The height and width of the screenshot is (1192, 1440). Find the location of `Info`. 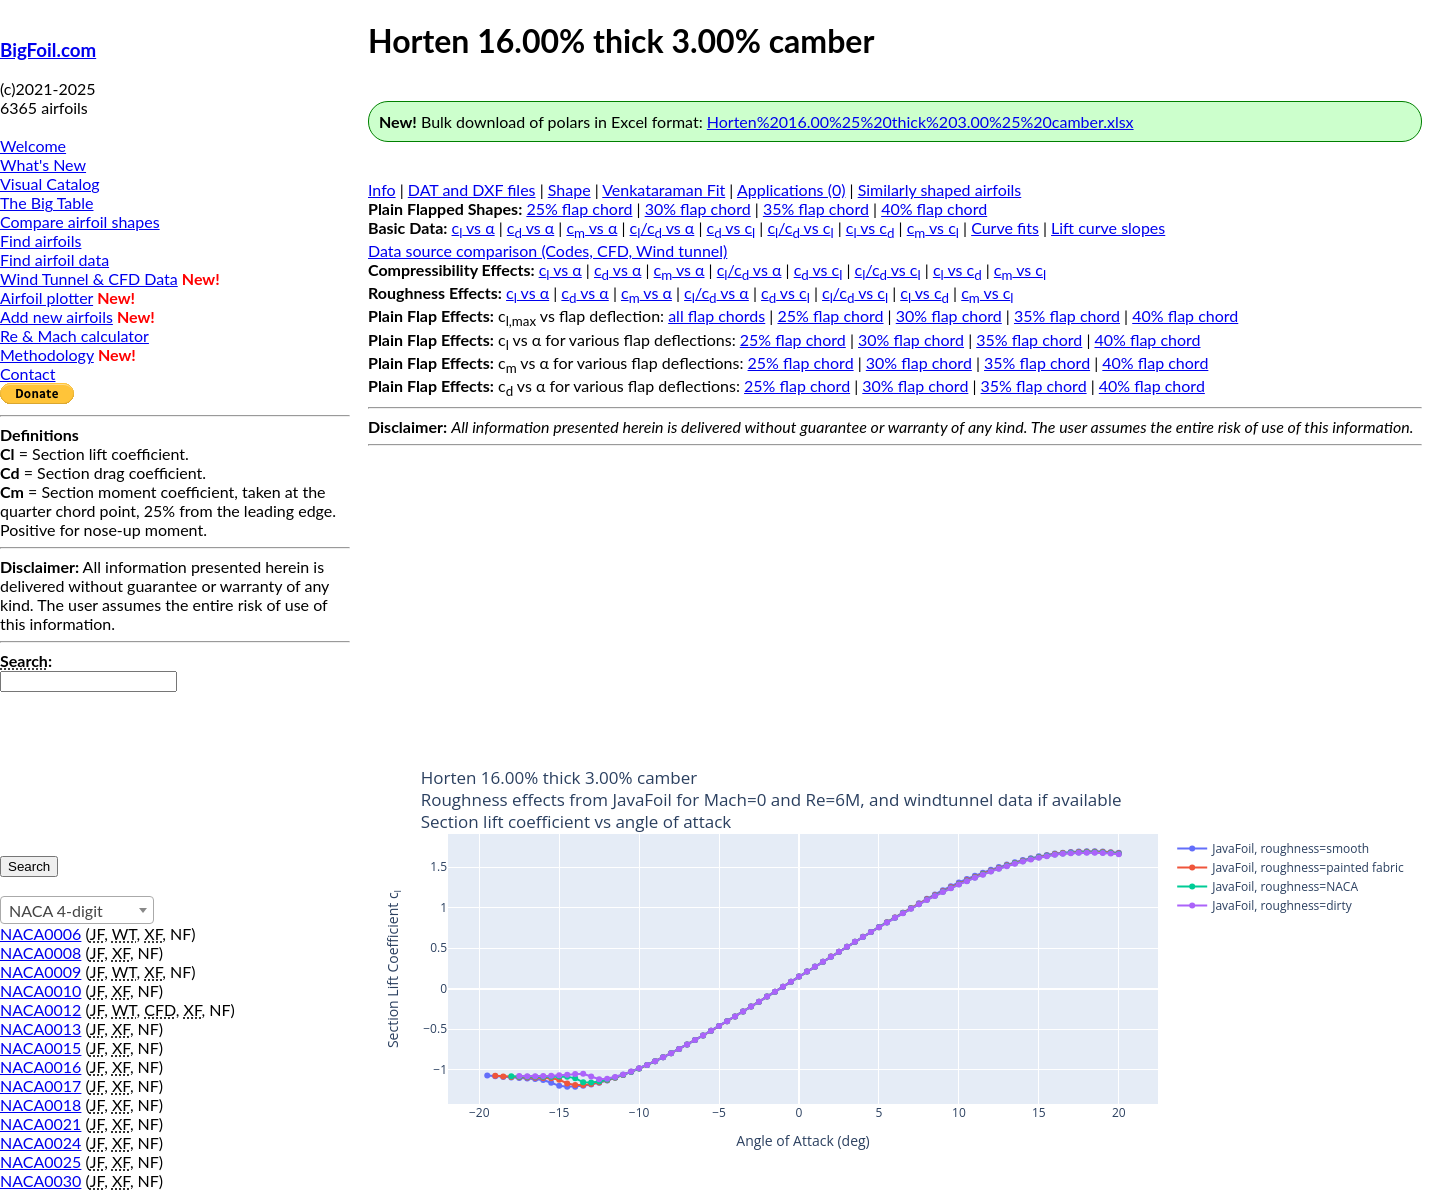

Info is located at coordinates (382, 189).